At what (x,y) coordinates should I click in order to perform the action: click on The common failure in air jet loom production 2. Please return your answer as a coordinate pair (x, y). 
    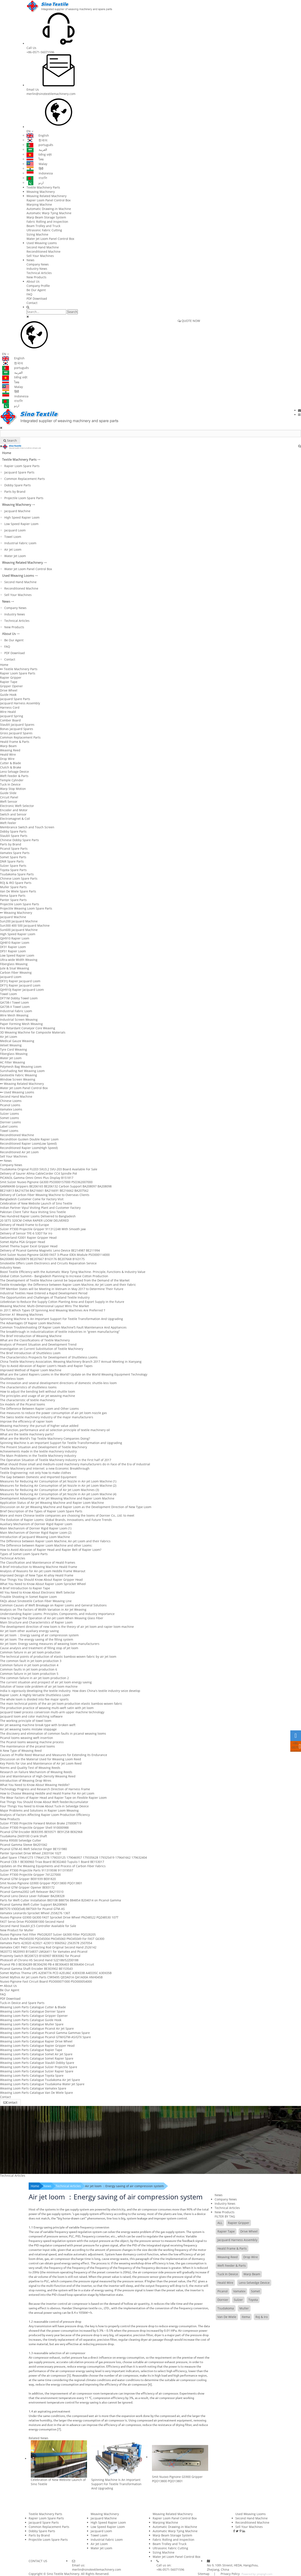
    Looking at the image, I should click on (34, 1678).